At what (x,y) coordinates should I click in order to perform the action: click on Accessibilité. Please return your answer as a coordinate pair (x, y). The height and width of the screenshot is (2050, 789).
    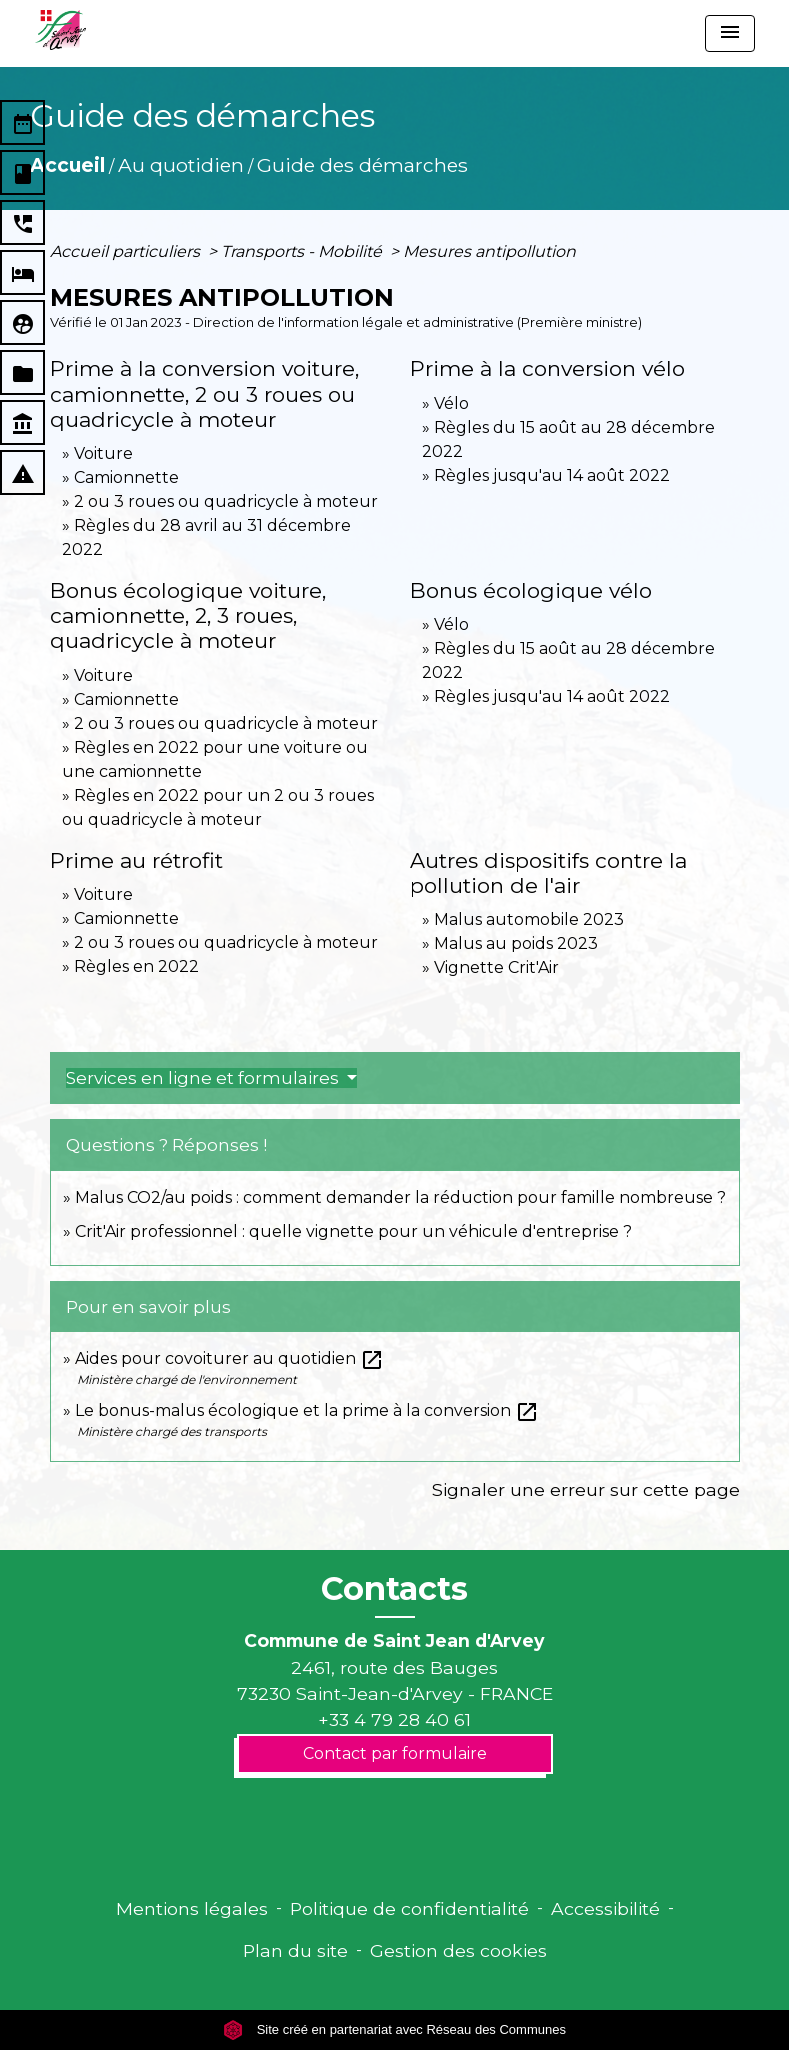
    Looking at the image, I should click on (605, 1908).